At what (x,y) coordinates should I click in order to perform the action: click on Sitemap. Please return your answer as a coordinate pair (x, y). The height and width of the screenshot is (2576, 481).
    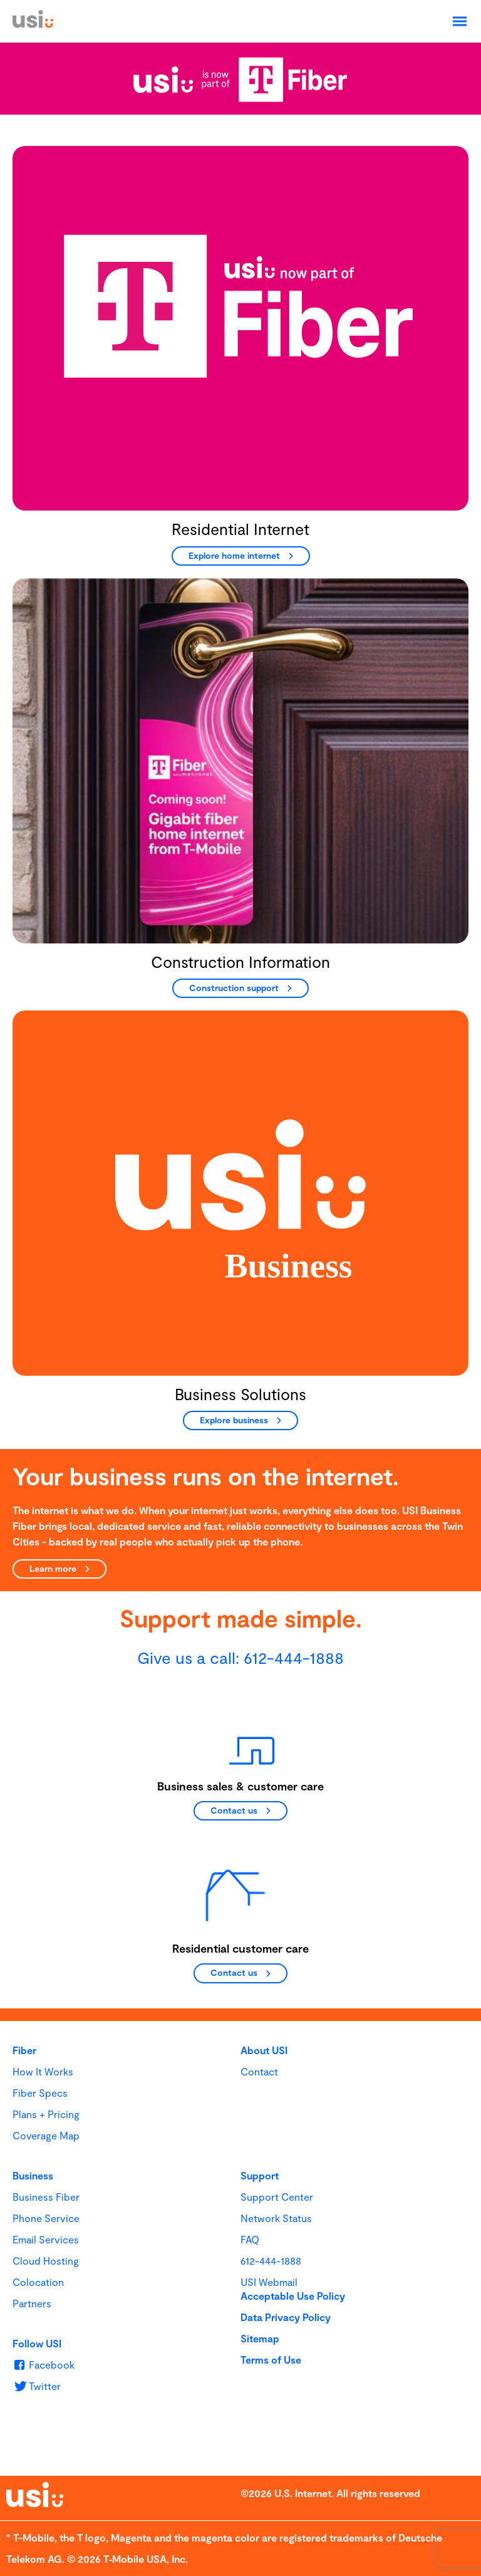
    Looking at the image, I should click on (259, 2338).